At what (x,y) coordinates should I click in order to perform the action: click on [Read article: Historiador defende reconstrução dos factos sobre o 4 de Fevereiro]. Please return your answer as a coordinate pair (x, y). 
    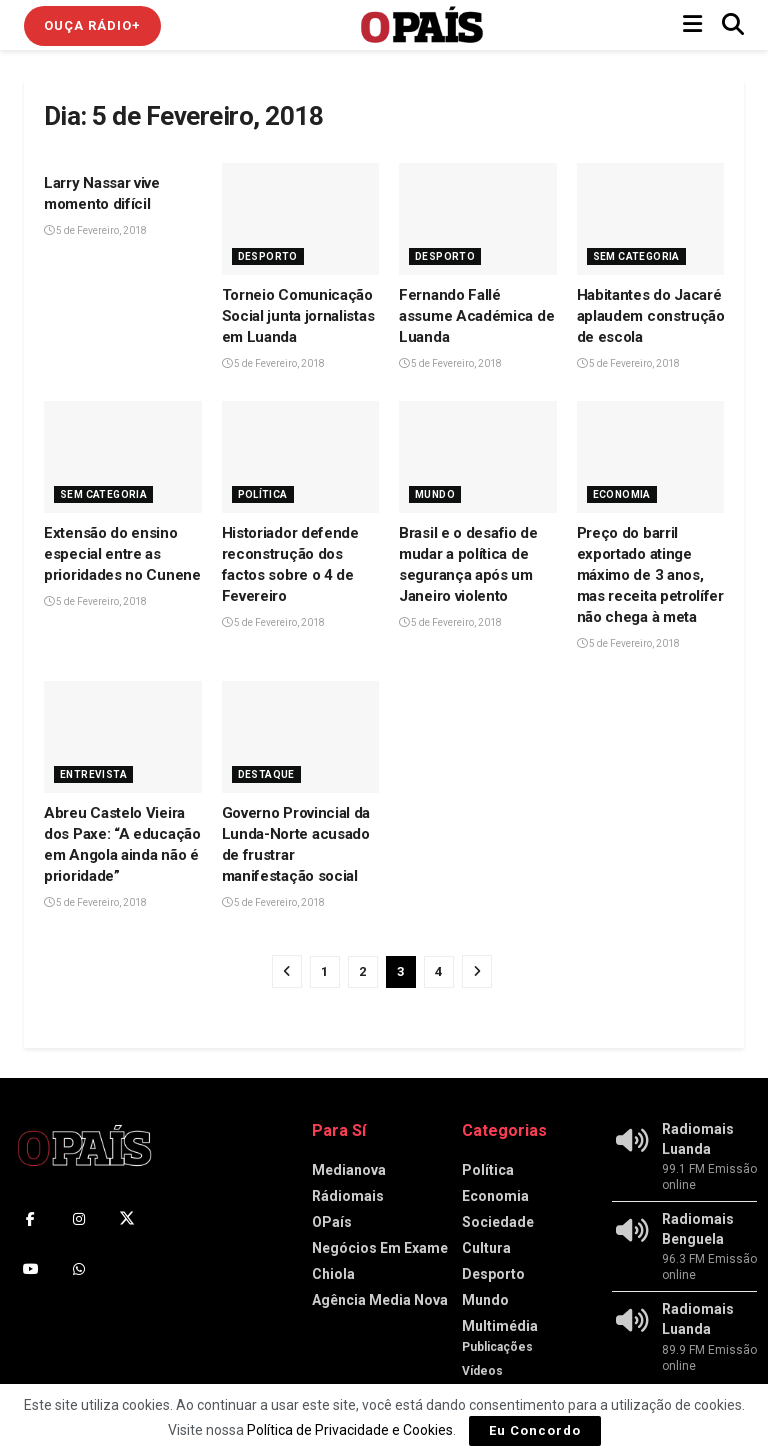
    Looking at the image, I should click on (301, 457).